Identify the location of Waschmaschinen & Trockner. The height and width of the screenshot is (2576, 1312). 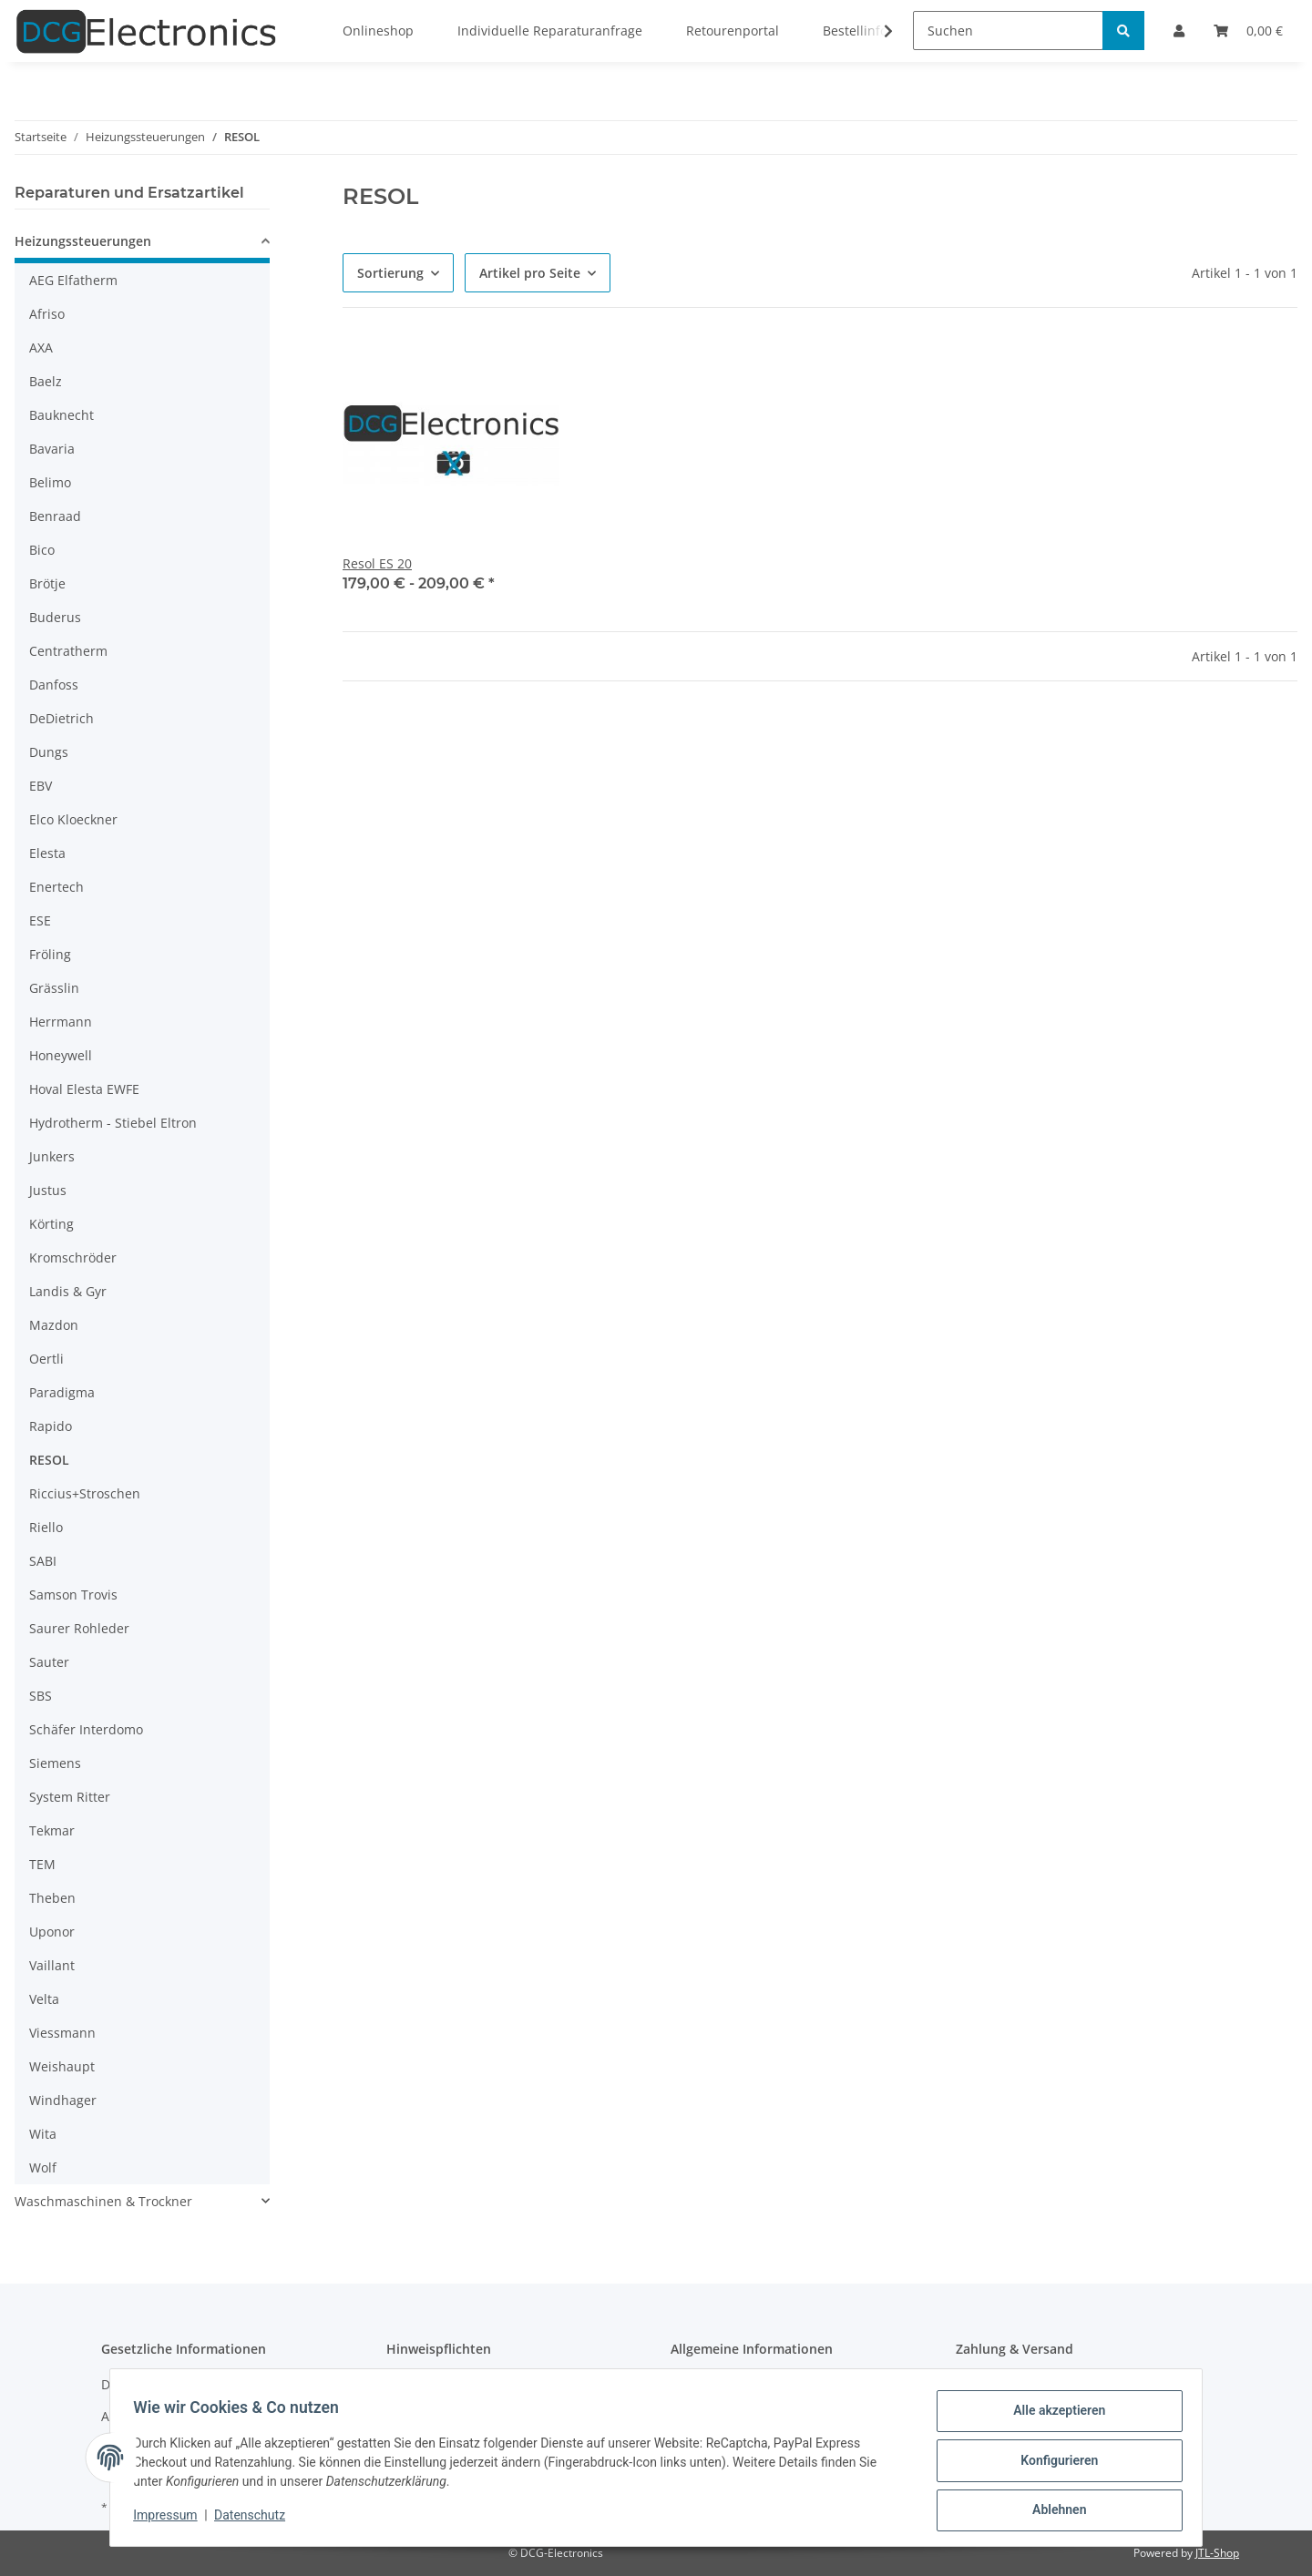
(103, 2201).